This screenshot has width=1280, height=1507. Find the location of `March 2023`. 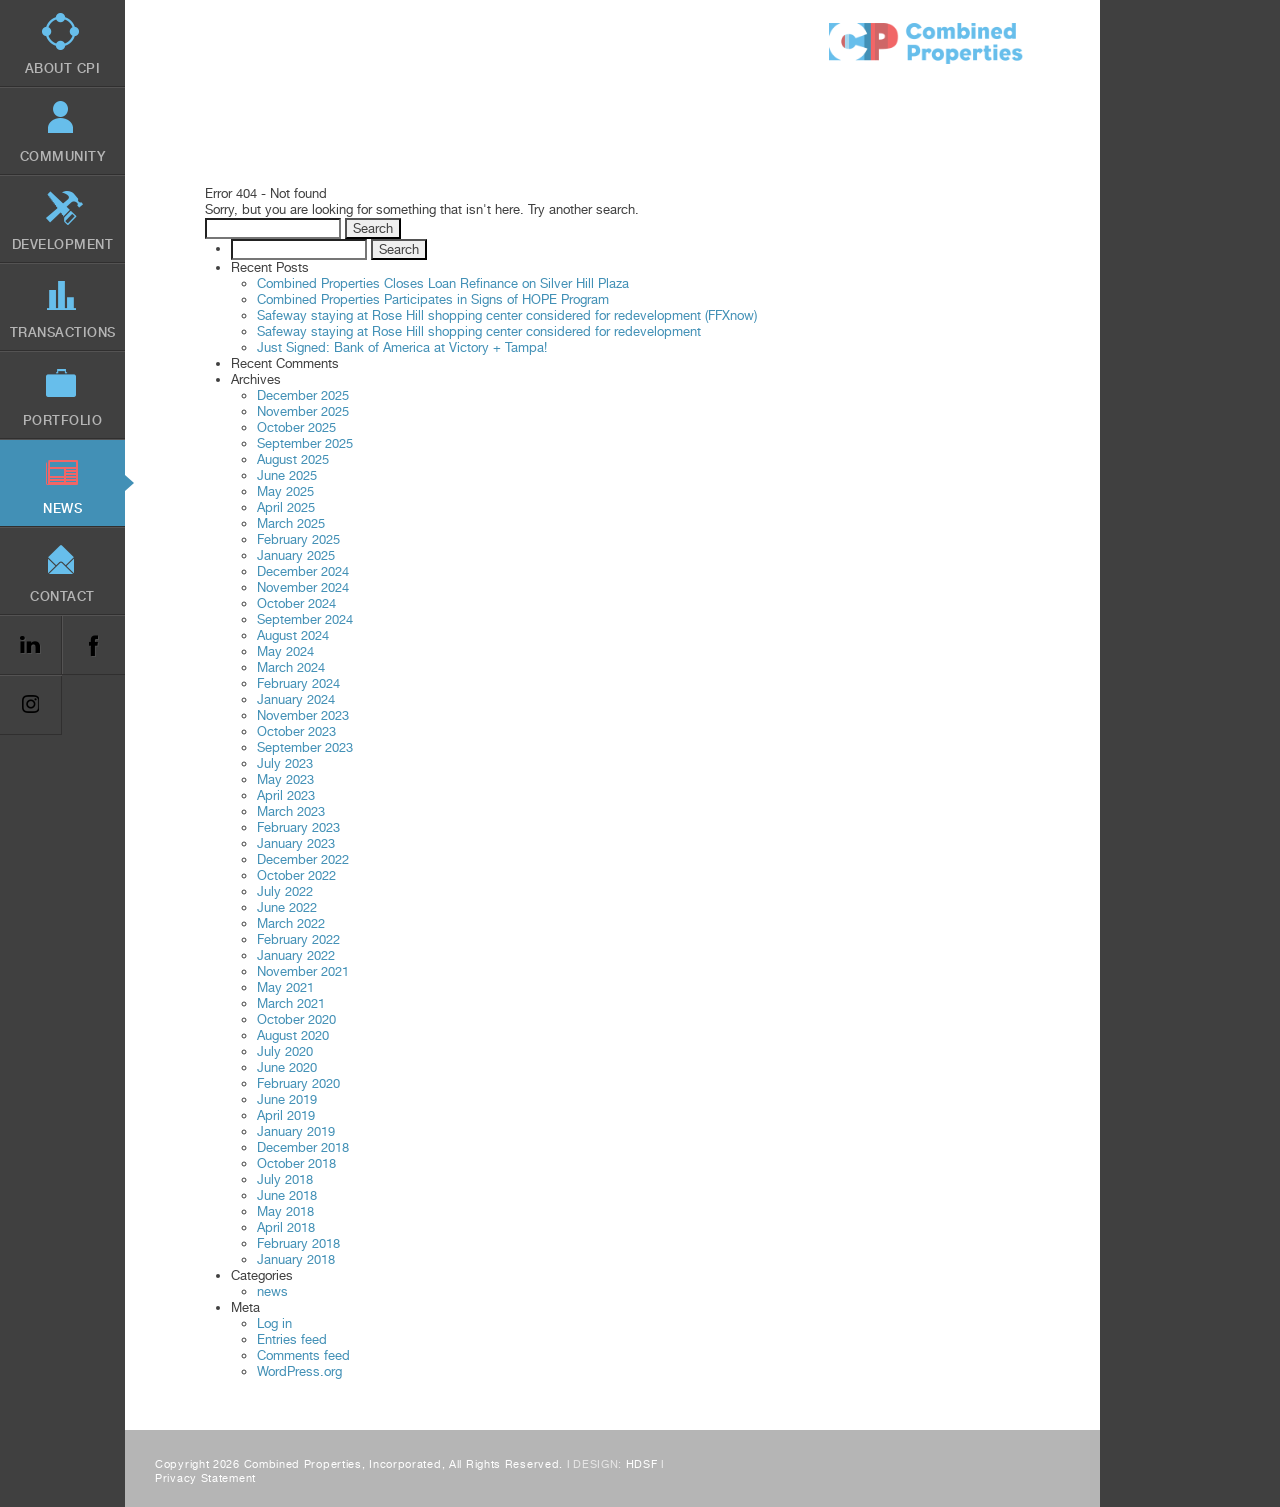

March 2023 is located at coordinates (291, 811).